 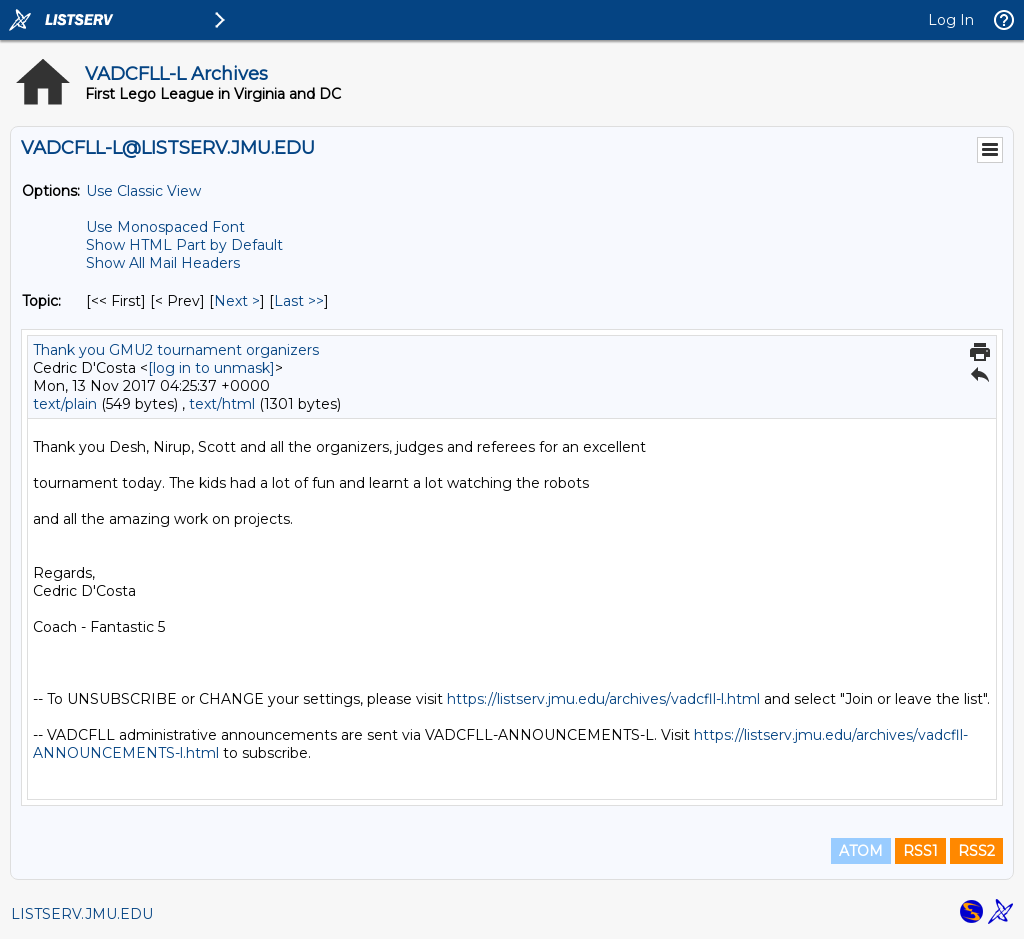 What do you see at coordinates (976, 851) in the screenshot?
I see `RSS2` at bounding box center [976, 851].